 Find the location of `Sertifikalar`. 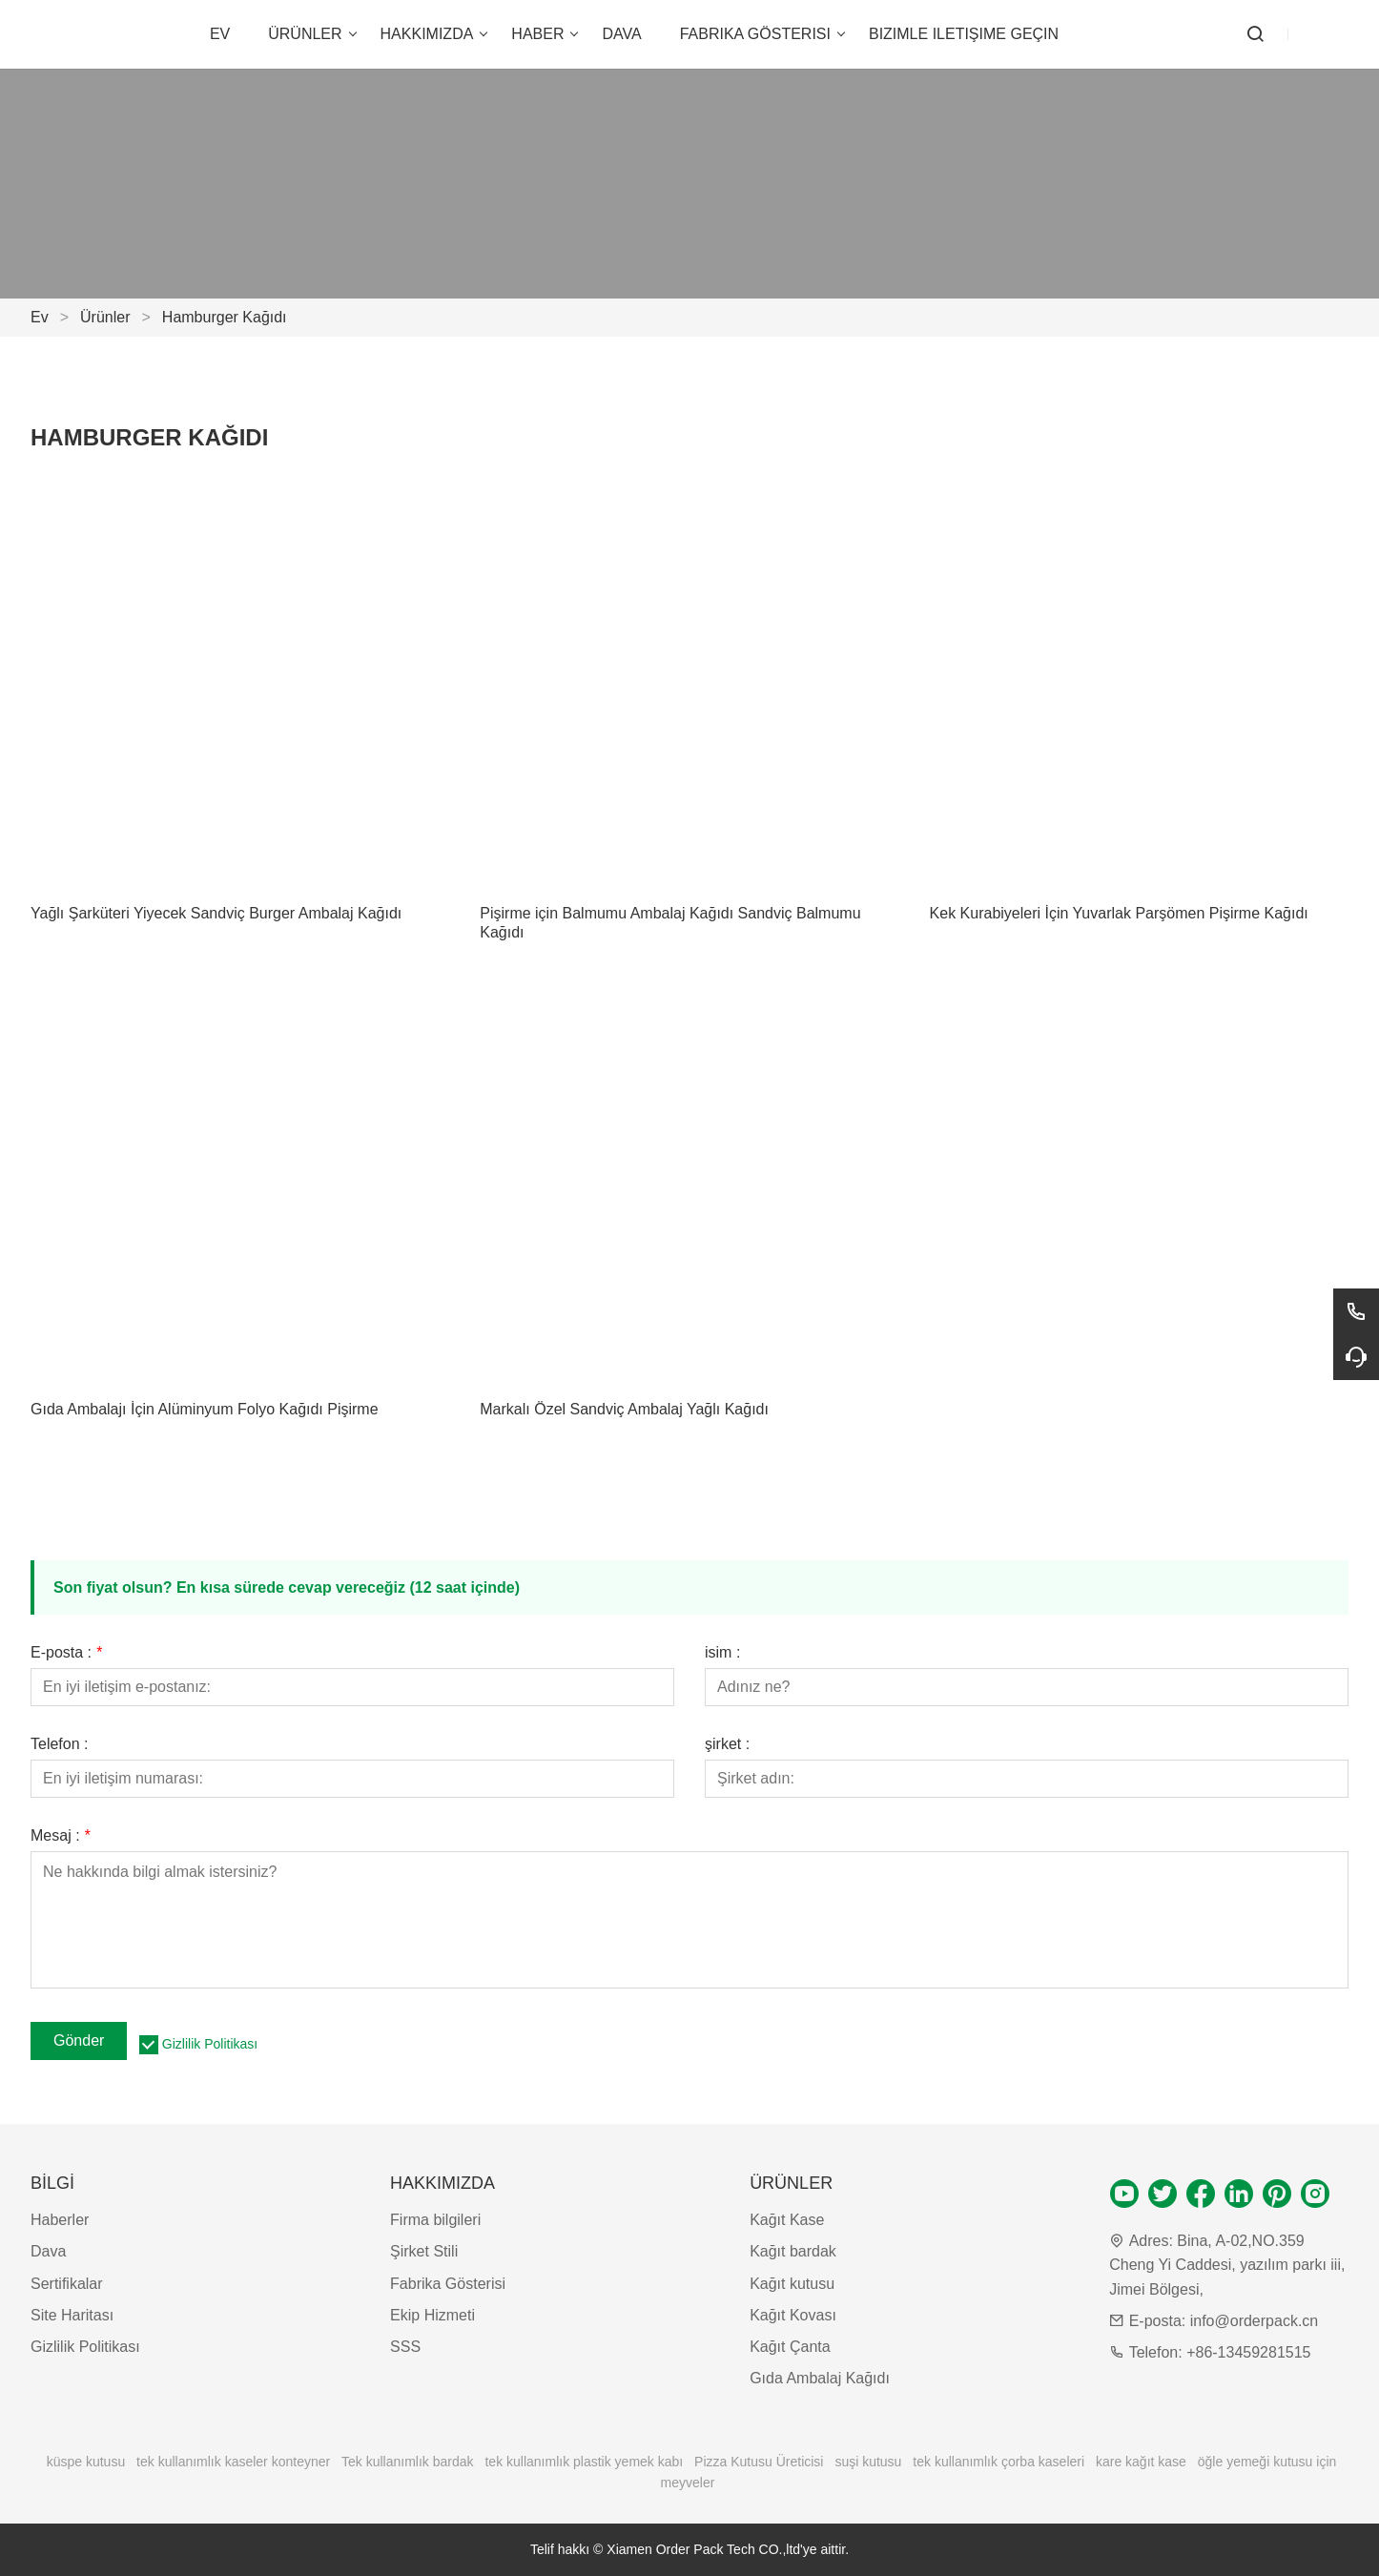

Sertifikalar is located at coordinates (67, 2284).